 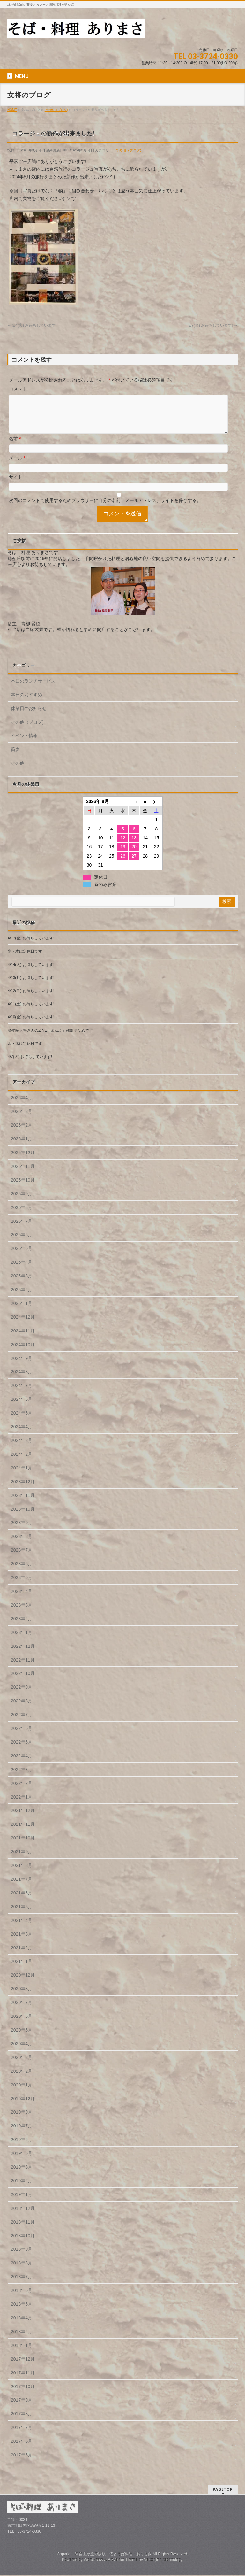 What do you see at coordinates (23, 1831) in the screenshot?
I see `2021年11月` at bounding box center [23, 1831].